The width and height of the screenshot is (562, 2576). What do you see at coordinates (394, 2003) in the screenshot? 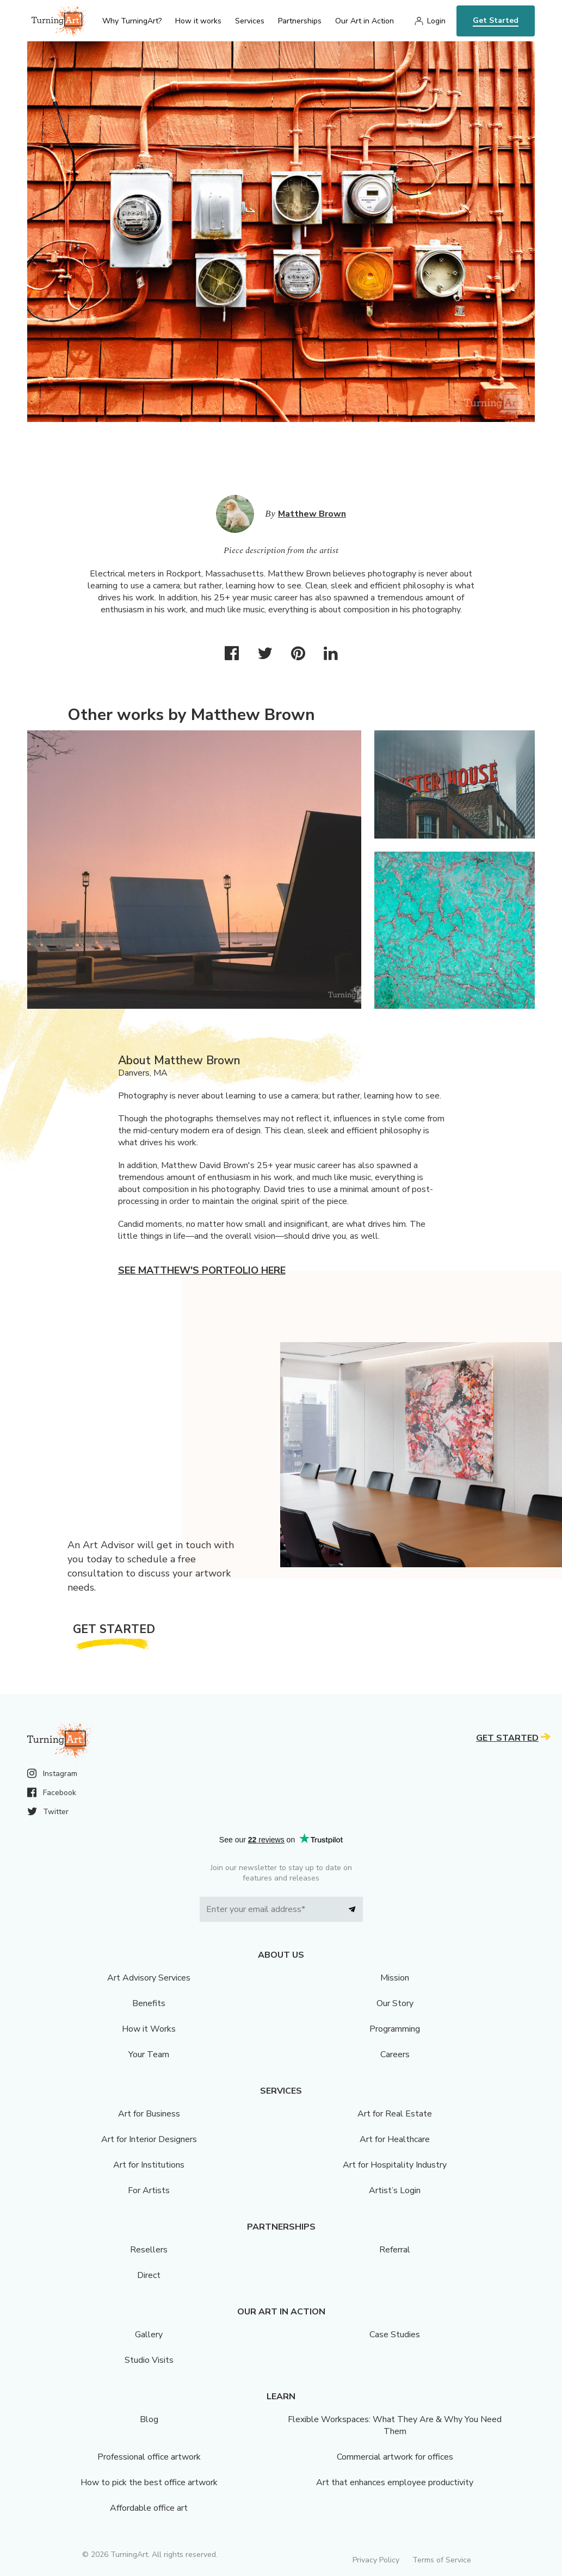
I see `Our Story` at bounding box center [394, 2003].